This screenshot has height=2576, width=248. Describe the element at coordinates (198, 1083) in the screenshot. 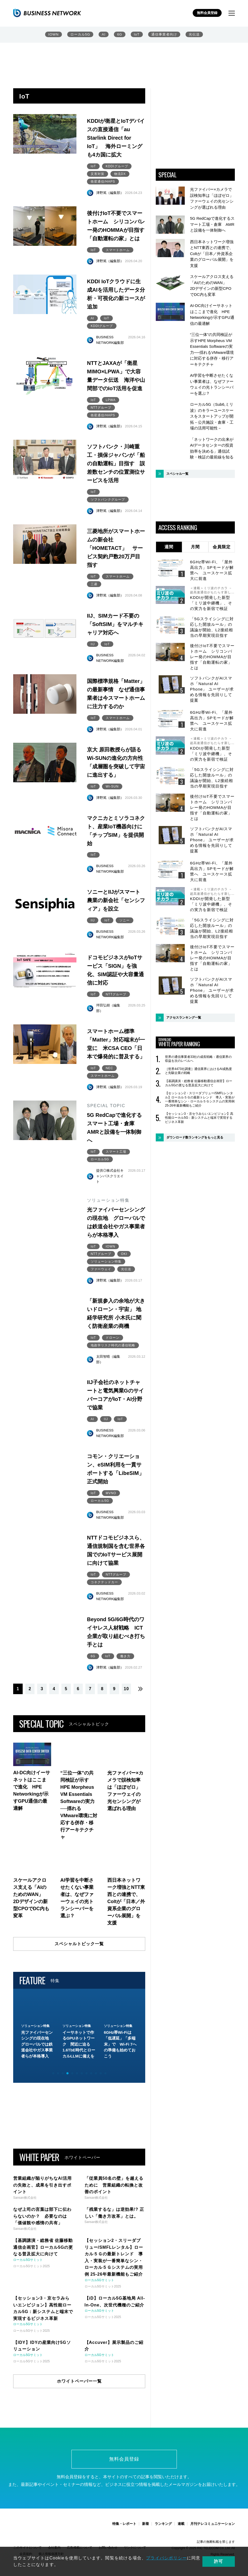

I see `【基調講演・総務省 佐藤移動通信企画官】ローカル5Gの更なる普及拡大に向けて` at that location.